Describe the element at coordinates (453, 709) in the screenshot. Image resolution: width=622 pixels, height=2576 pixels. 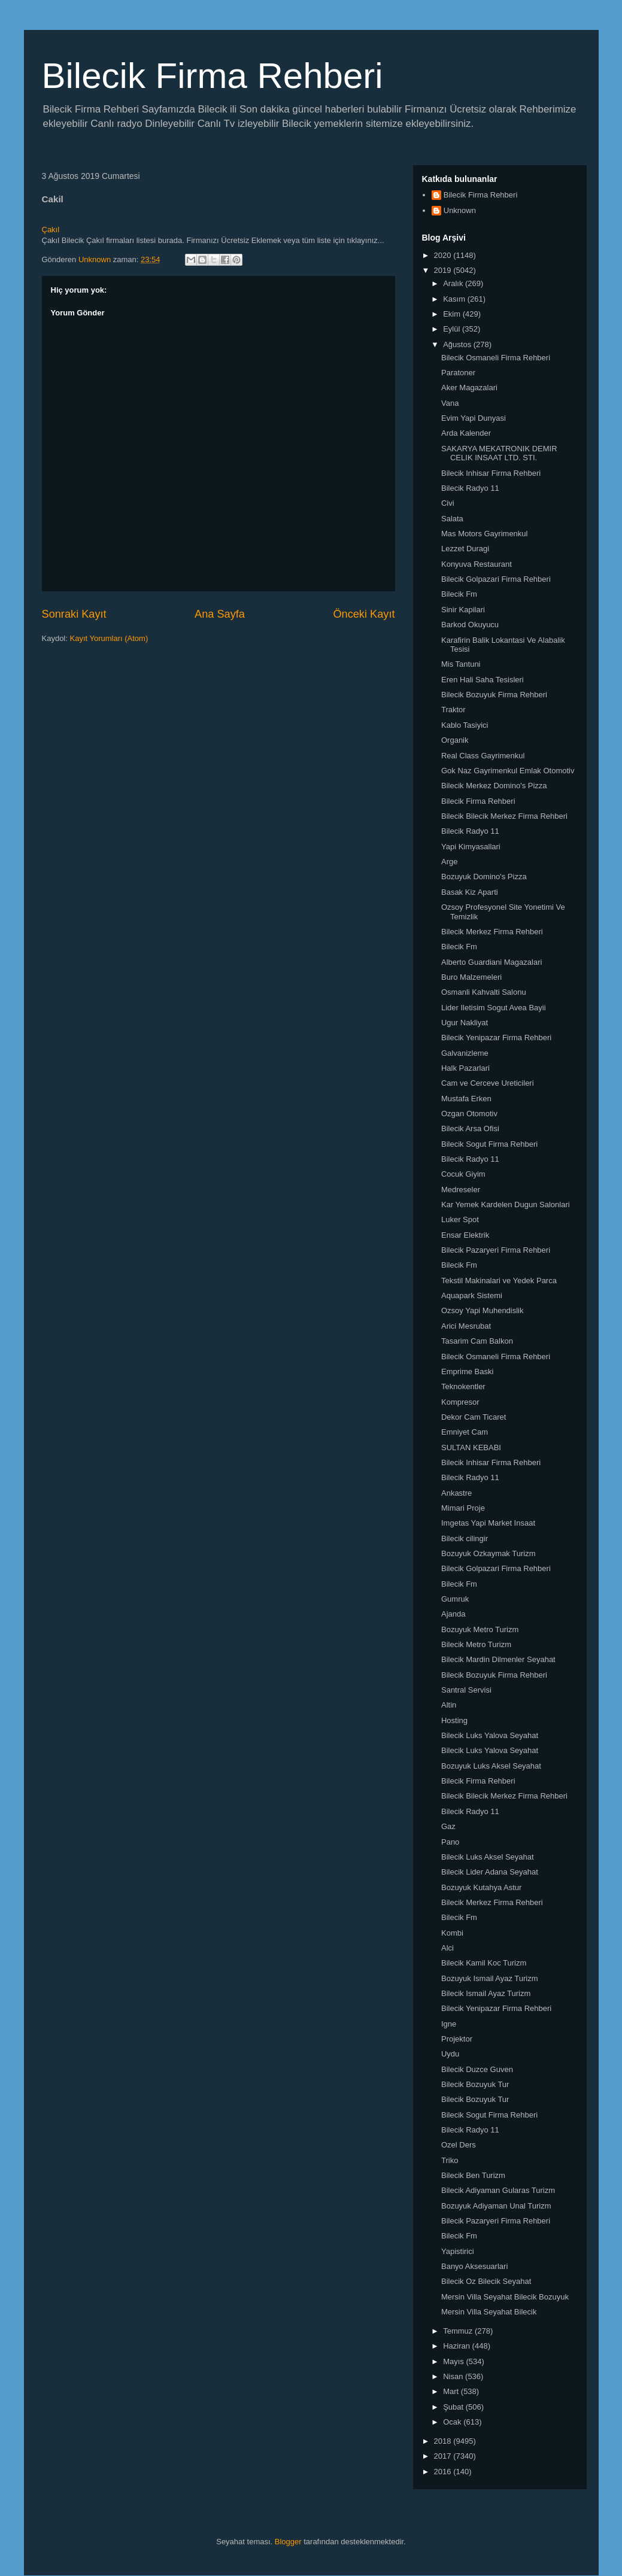
I see `Traktor` at that location.